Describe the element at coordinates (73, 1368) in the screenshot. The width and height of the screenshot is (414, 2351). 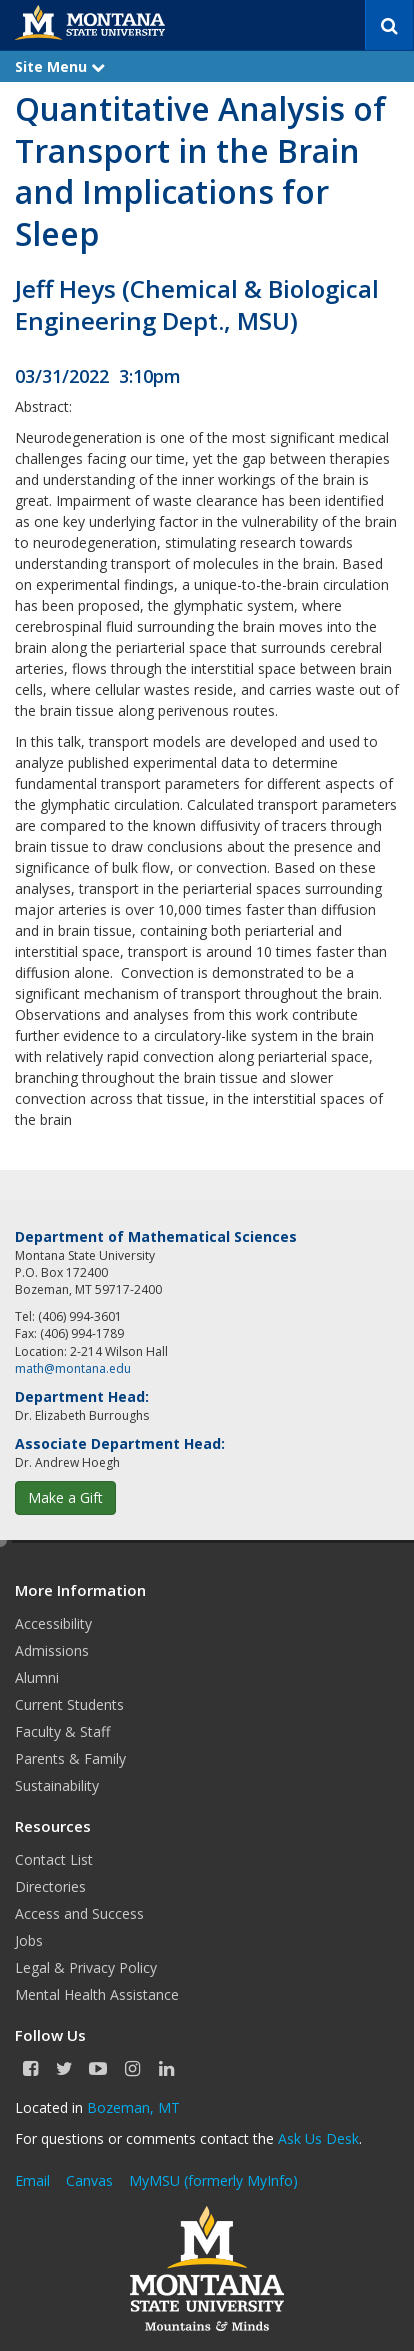
I see `math@montana.edu` at that location.